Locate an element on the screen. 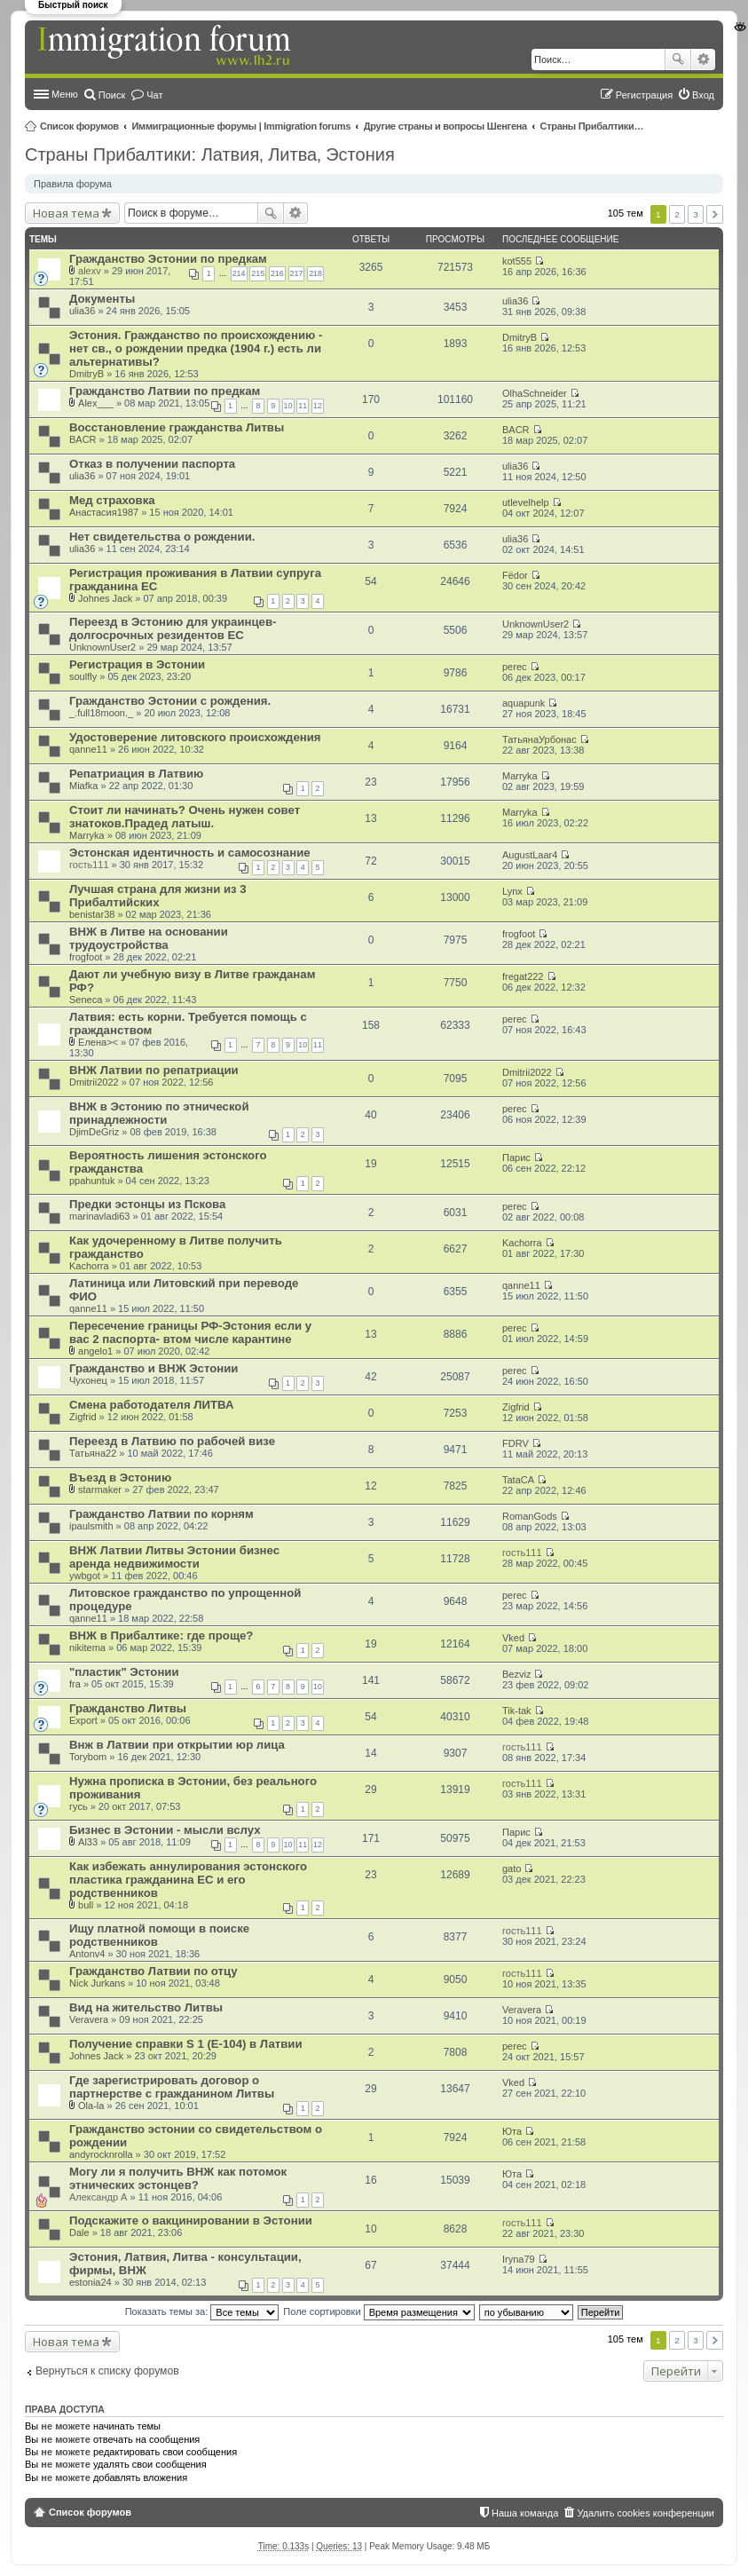 The height and width of the screenshot is (2576, 748). 11 is located at coordinates (302, 405).